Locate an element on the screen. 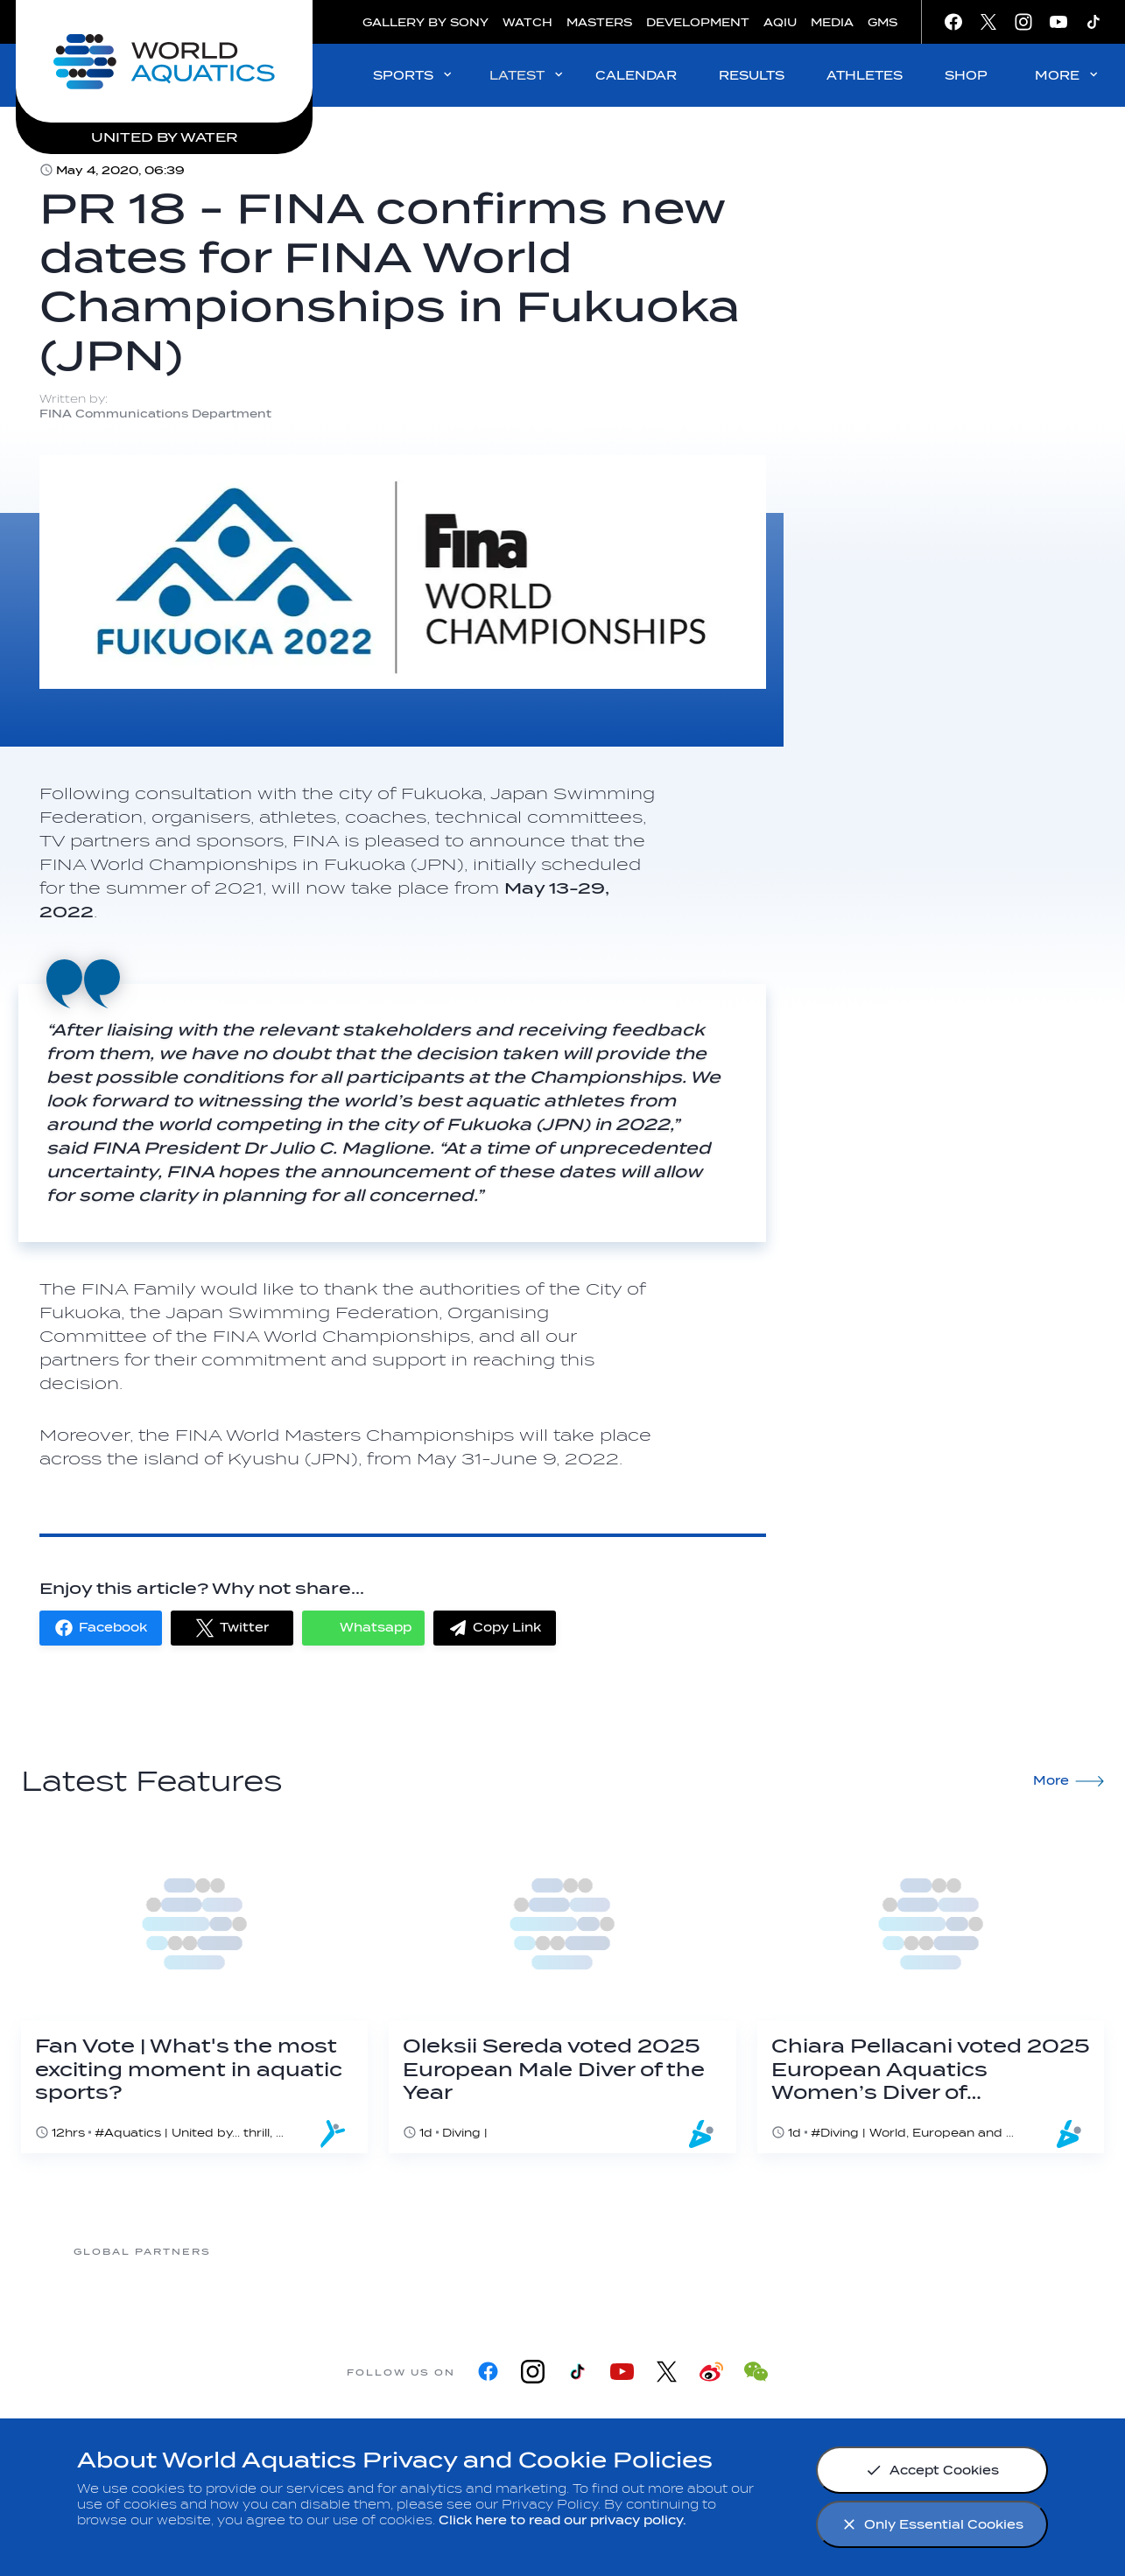  [Myrtha Pools] is located at coordinates (421, 2250).